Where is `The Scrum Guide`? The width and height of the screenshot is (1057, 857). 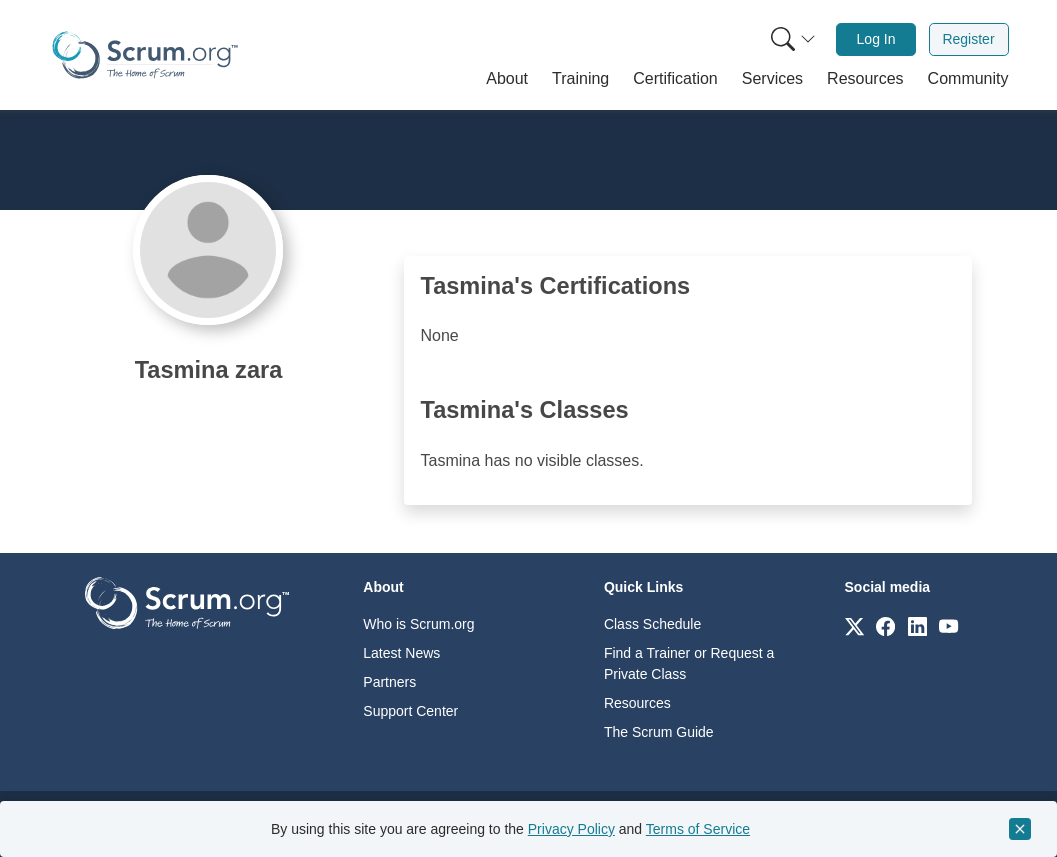 The Scrum Guide is located at coordinates (659, 732).